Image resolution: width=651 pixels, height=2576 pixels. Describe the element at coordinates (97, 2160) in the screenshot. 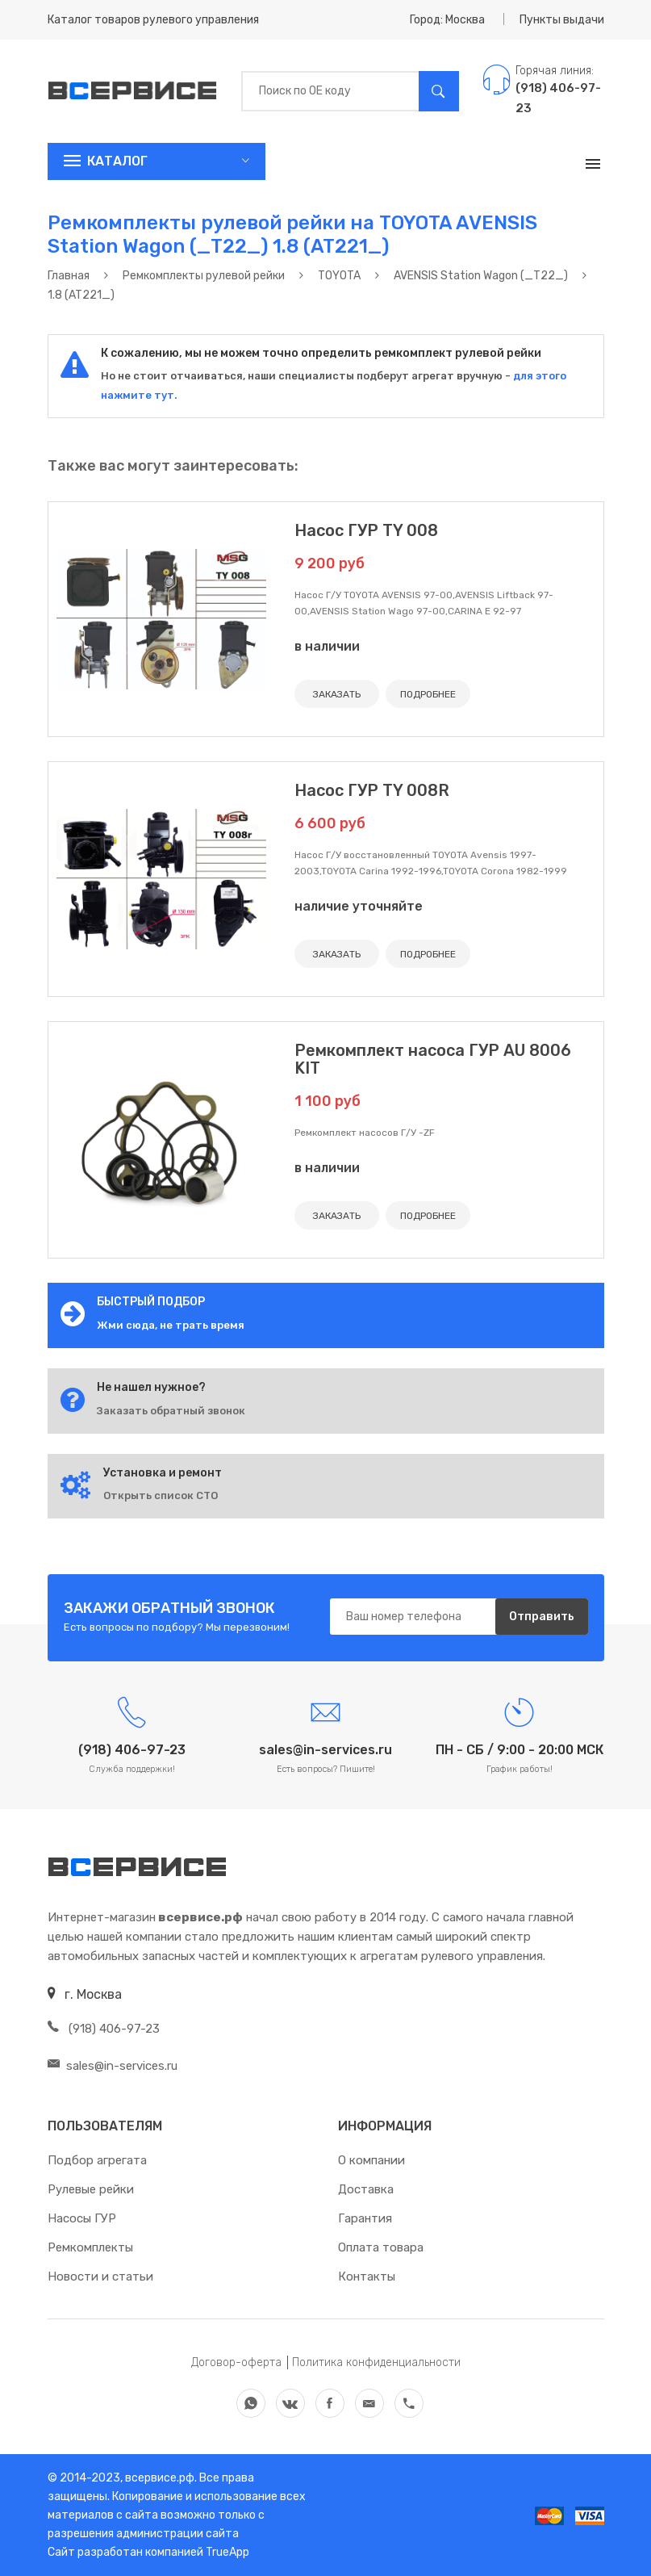

I see `Подбор агрегата` at that location.